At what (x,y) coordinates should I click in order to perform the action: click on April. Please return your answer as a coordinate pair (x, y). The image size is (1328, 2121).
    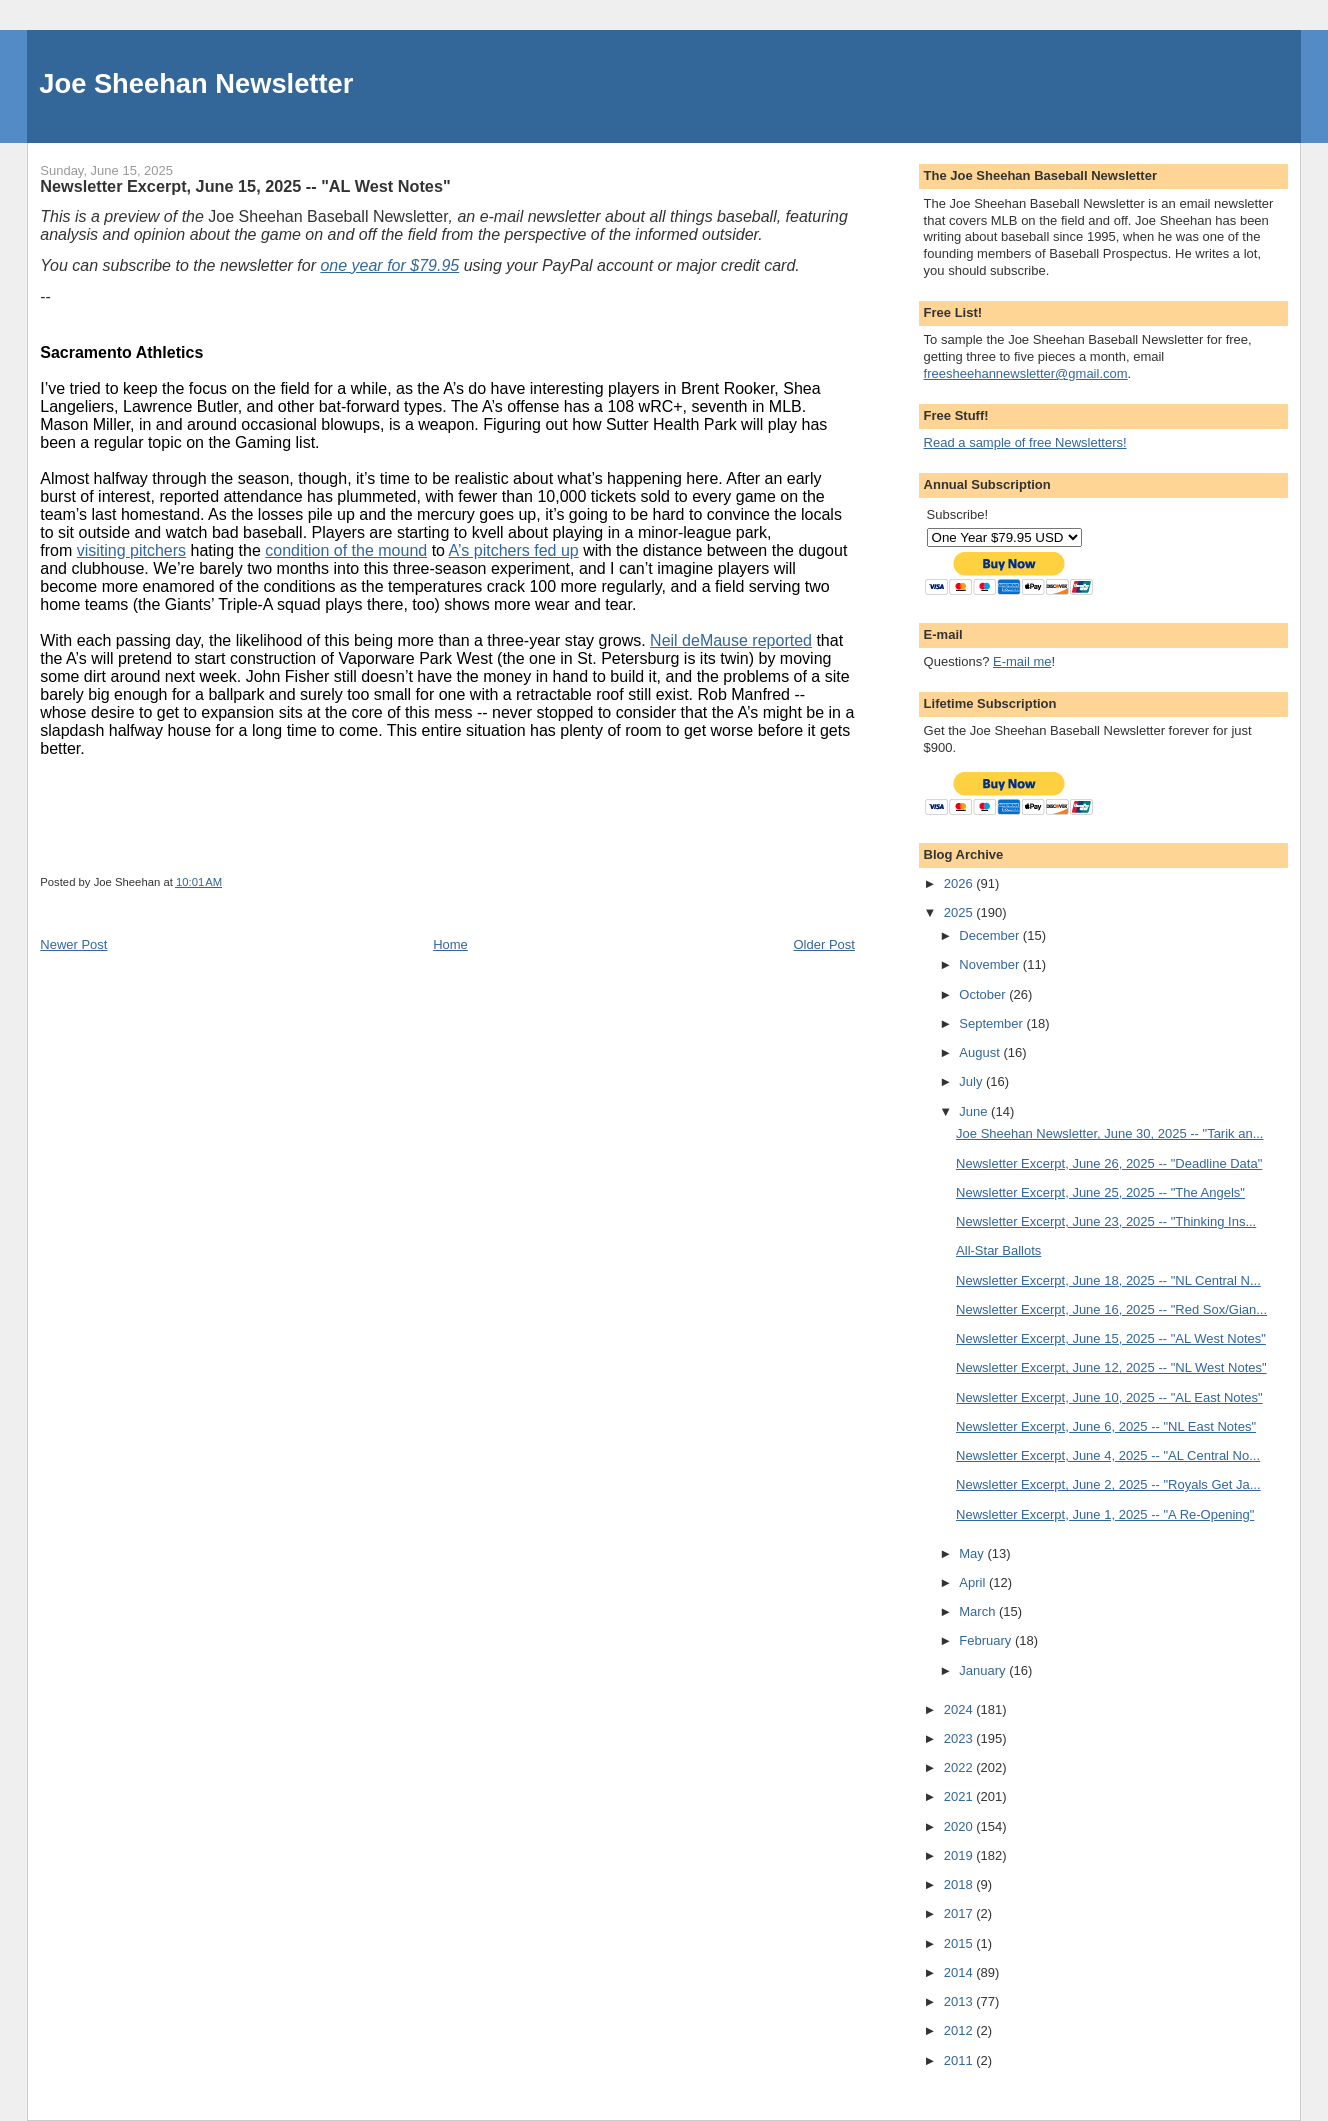
    Looking at the image, I should click on (974, 1582).